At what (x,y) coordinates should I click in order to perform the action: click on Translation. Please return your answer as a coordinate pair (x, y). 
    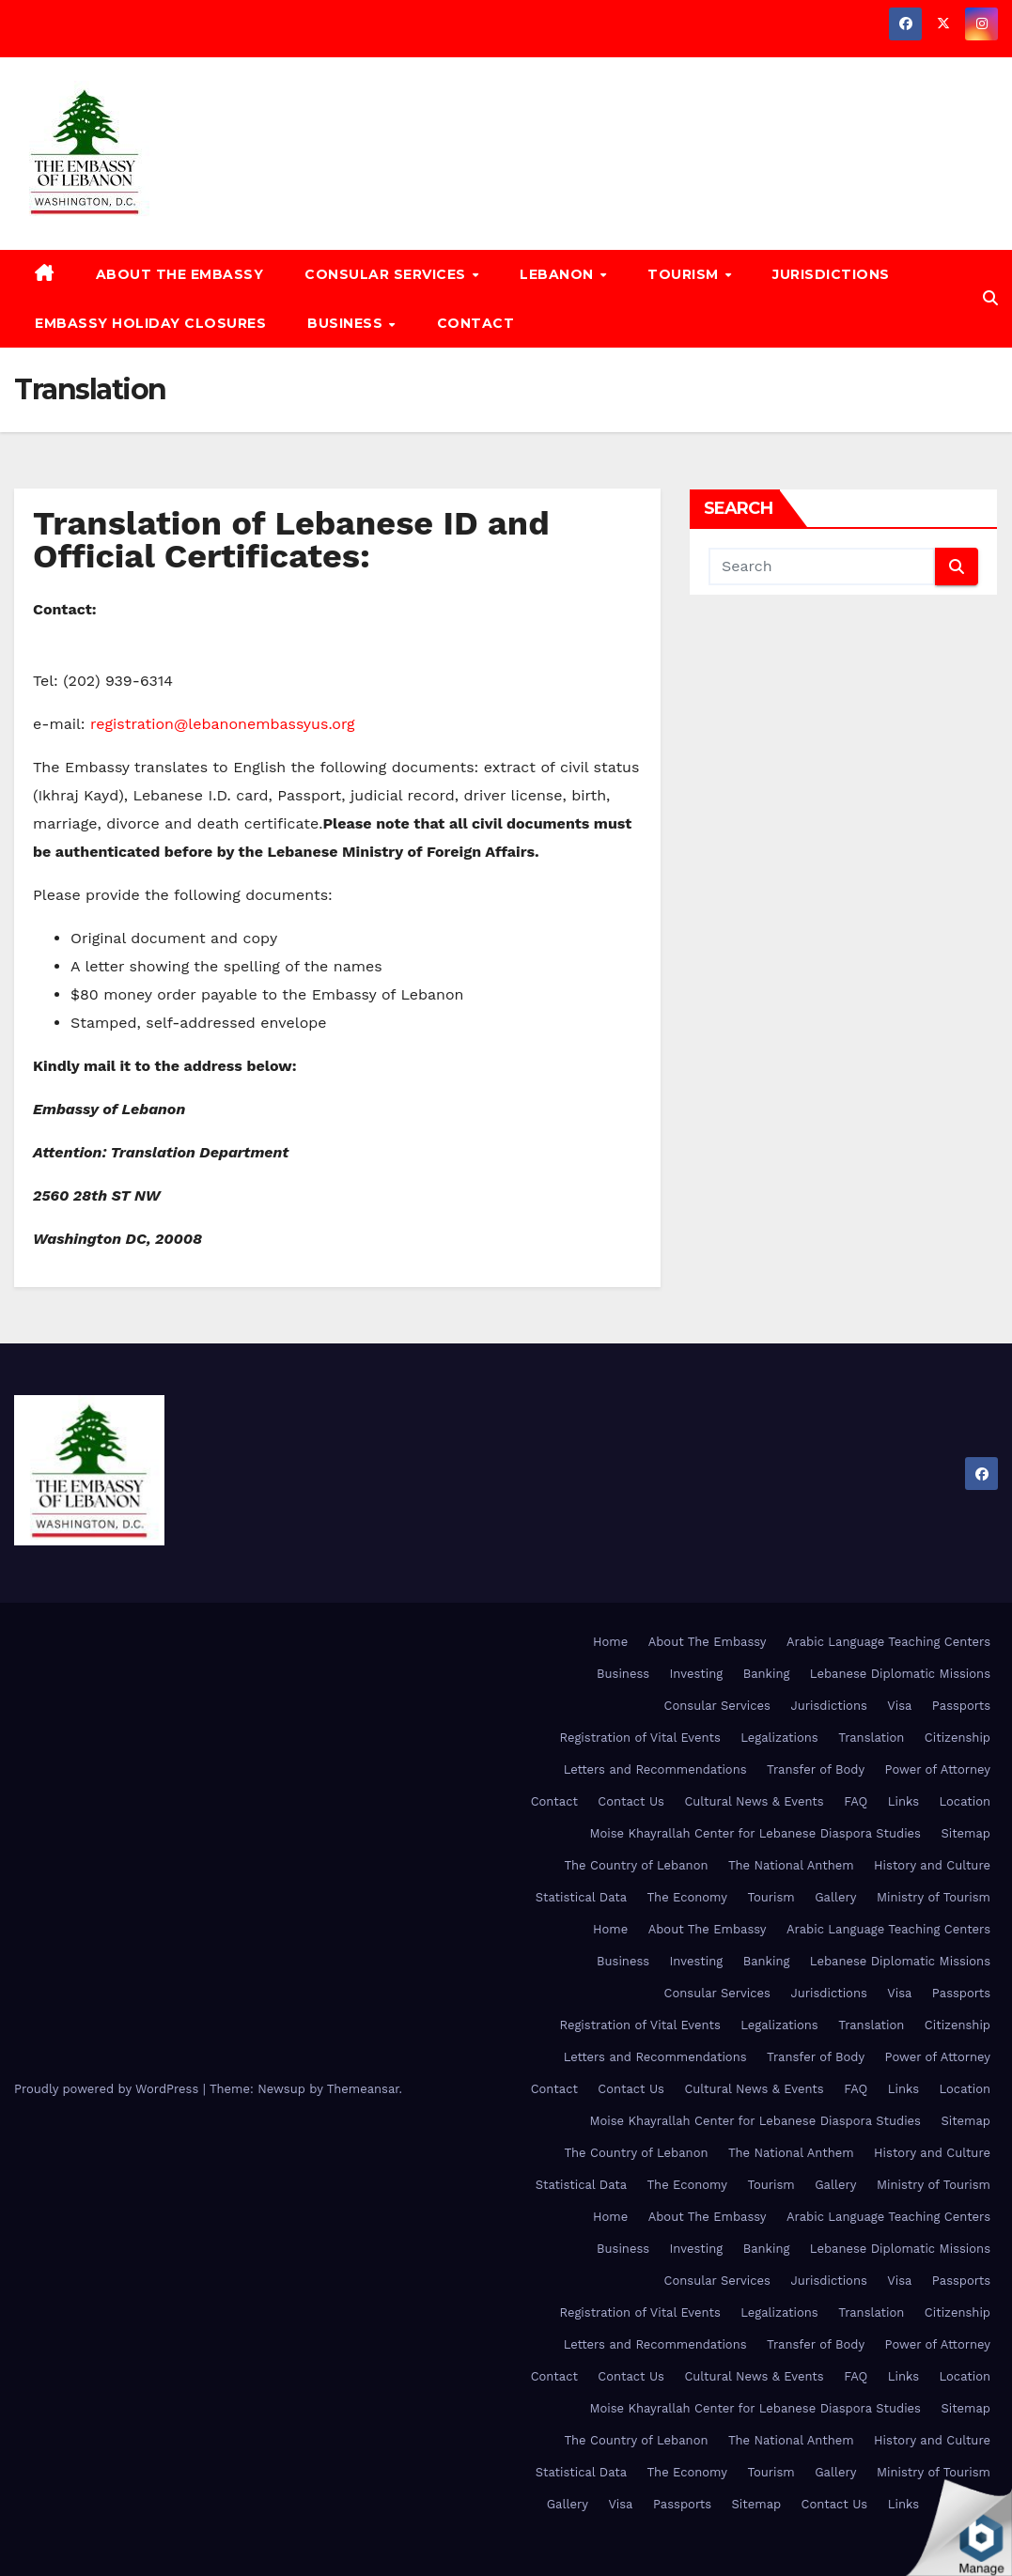
    Looking at the image, I should click on (871, 1737).